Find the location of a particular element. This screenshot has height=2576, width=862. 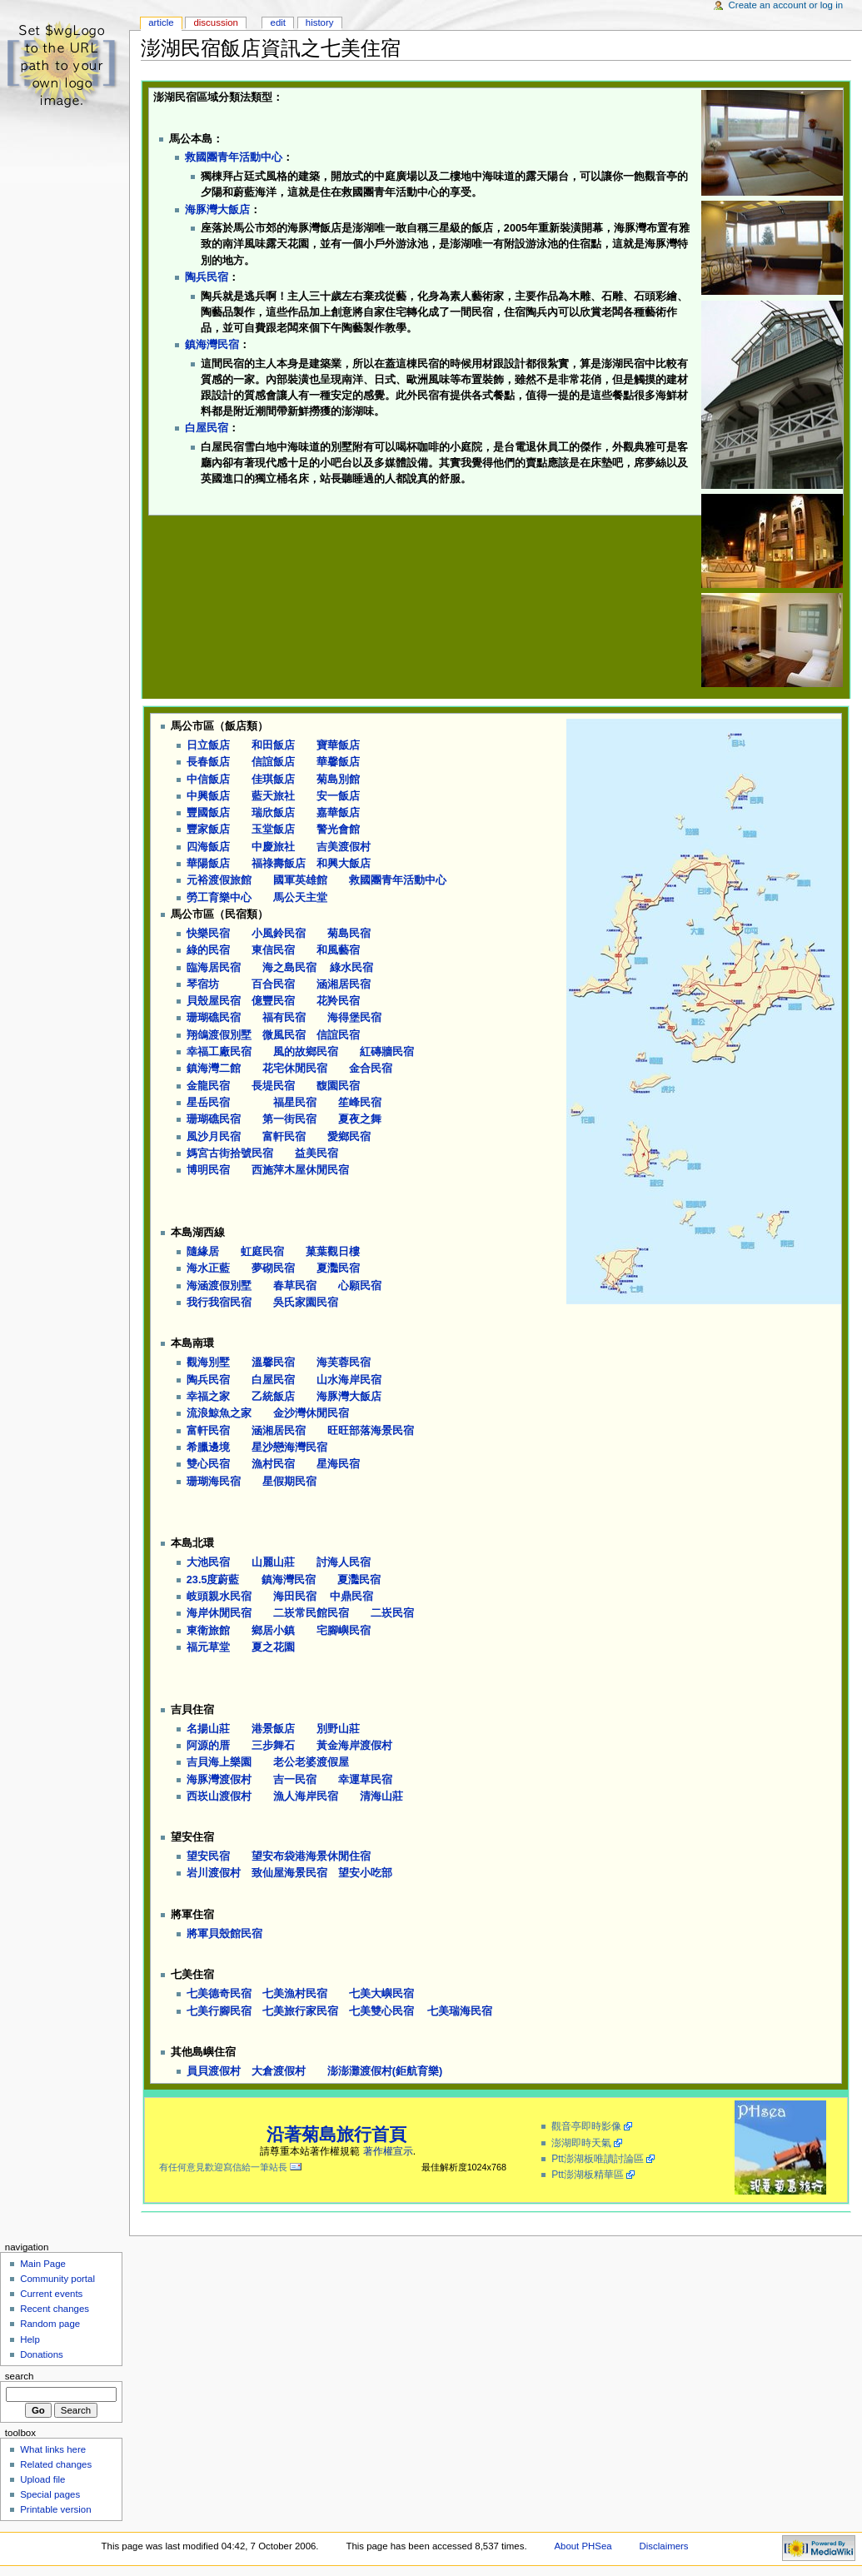

Donations is located at coordinates (41, 2354).